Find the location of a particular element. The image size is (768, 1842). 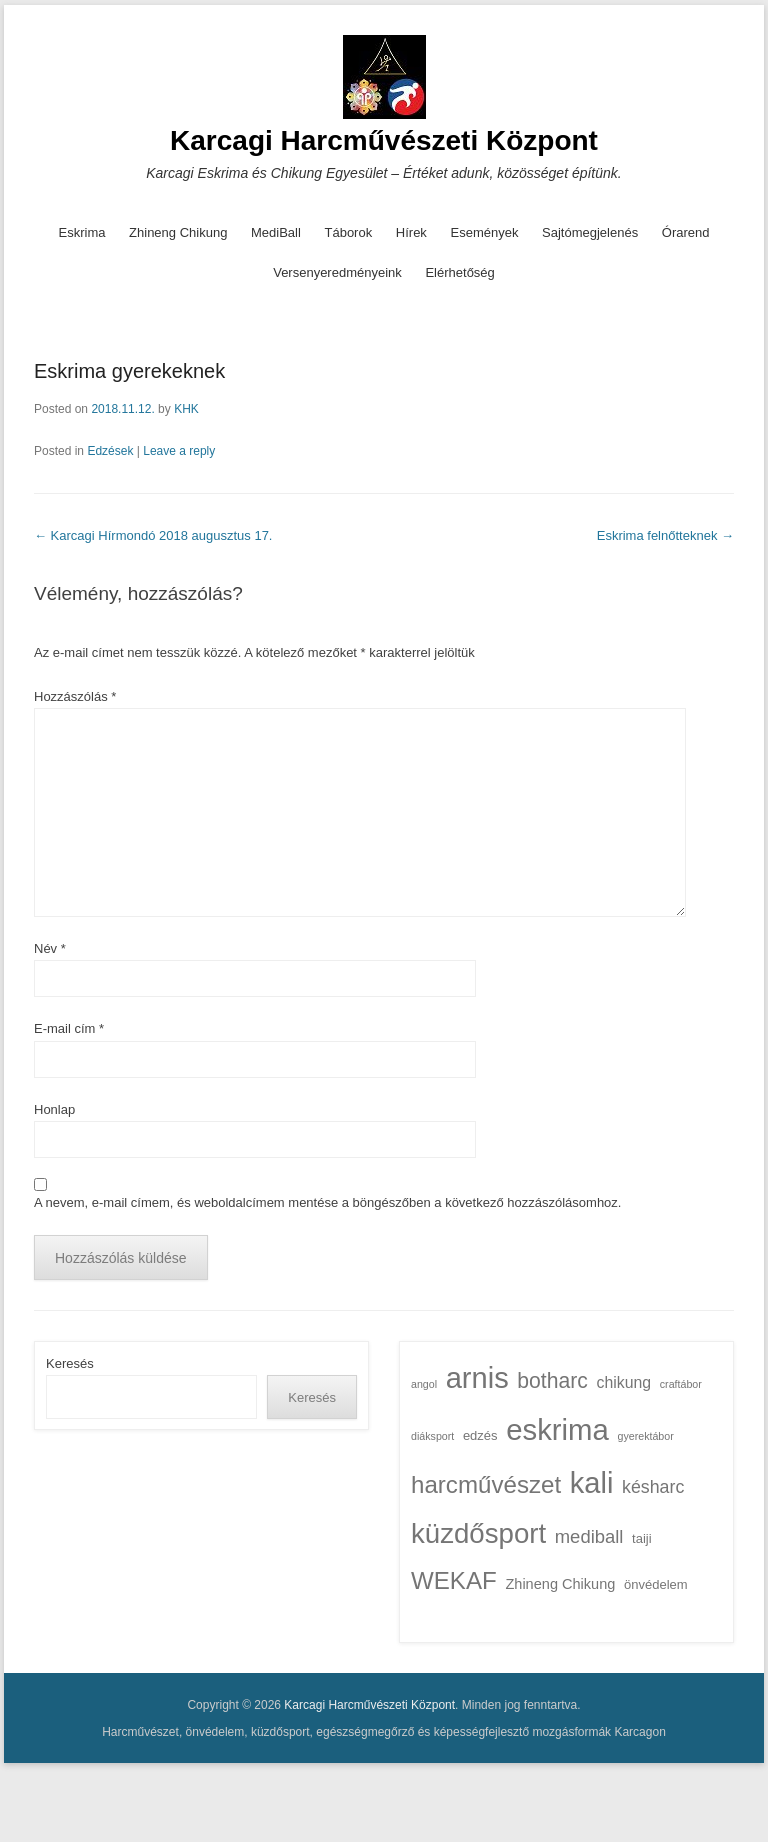

Sajtómegjelenés is located at coordinates (590, 232).